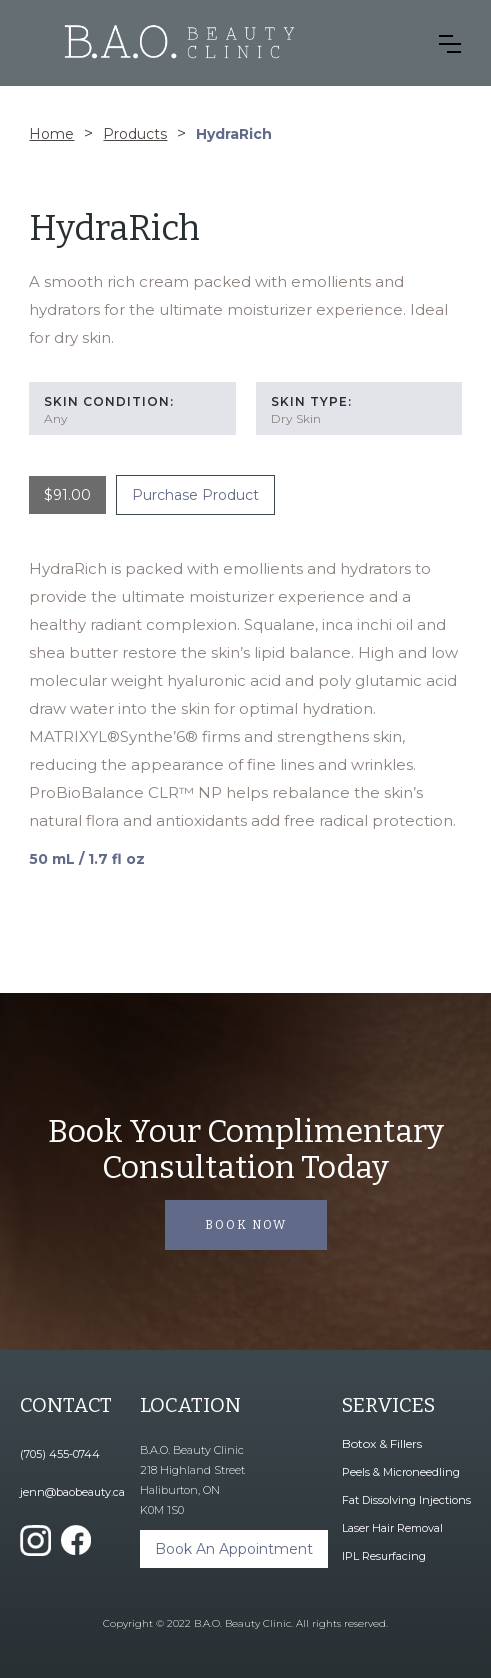 This screenshot has height=1678, width=491. What do you see at coordinates (450, 44) in the screenshot?
I see `[button]` at bounding box center [450, 44].